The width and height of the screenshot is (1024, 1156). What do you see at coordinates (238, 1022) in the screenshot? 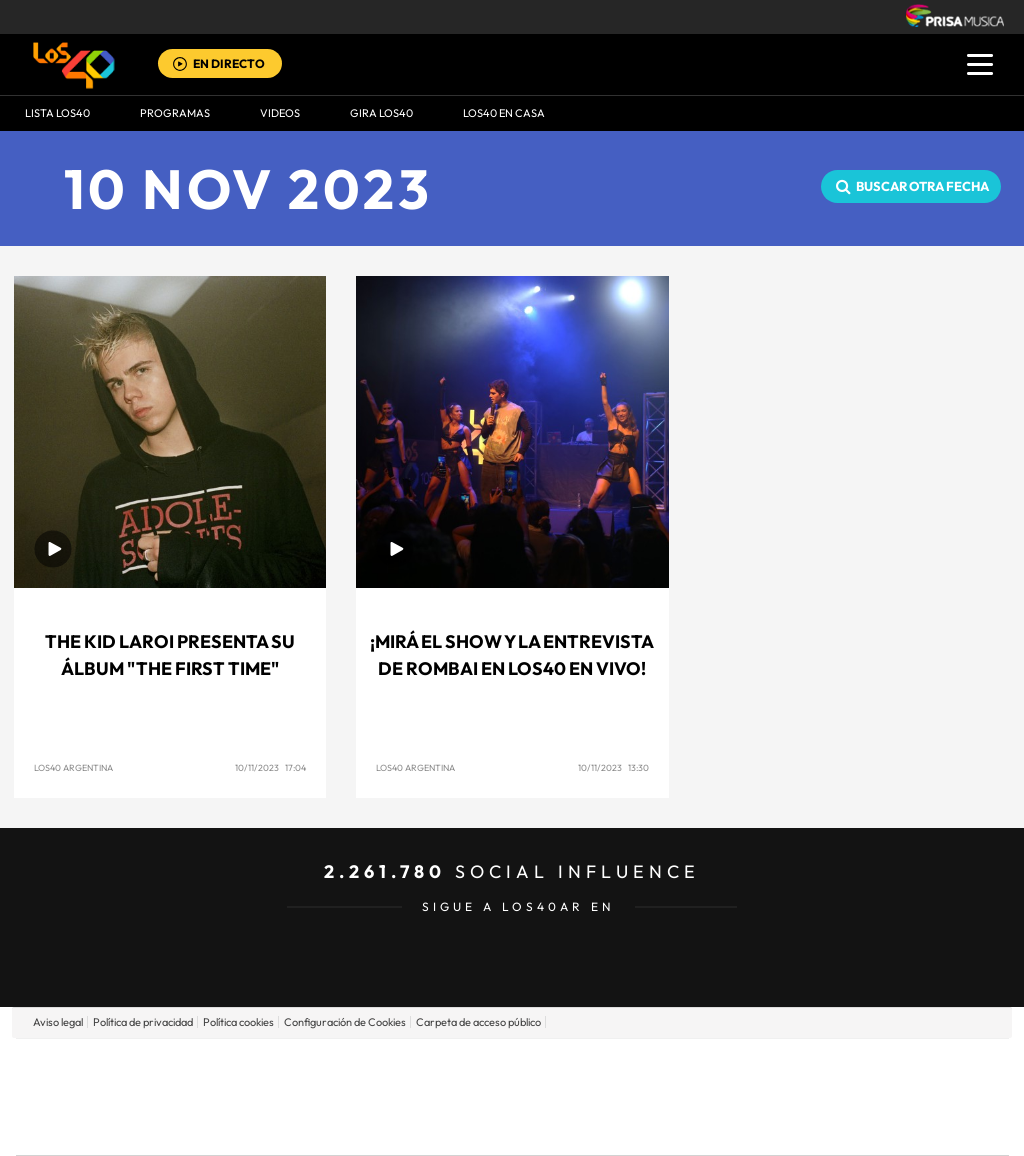
I see `Política cookies` at bounding box center [238, 1022].